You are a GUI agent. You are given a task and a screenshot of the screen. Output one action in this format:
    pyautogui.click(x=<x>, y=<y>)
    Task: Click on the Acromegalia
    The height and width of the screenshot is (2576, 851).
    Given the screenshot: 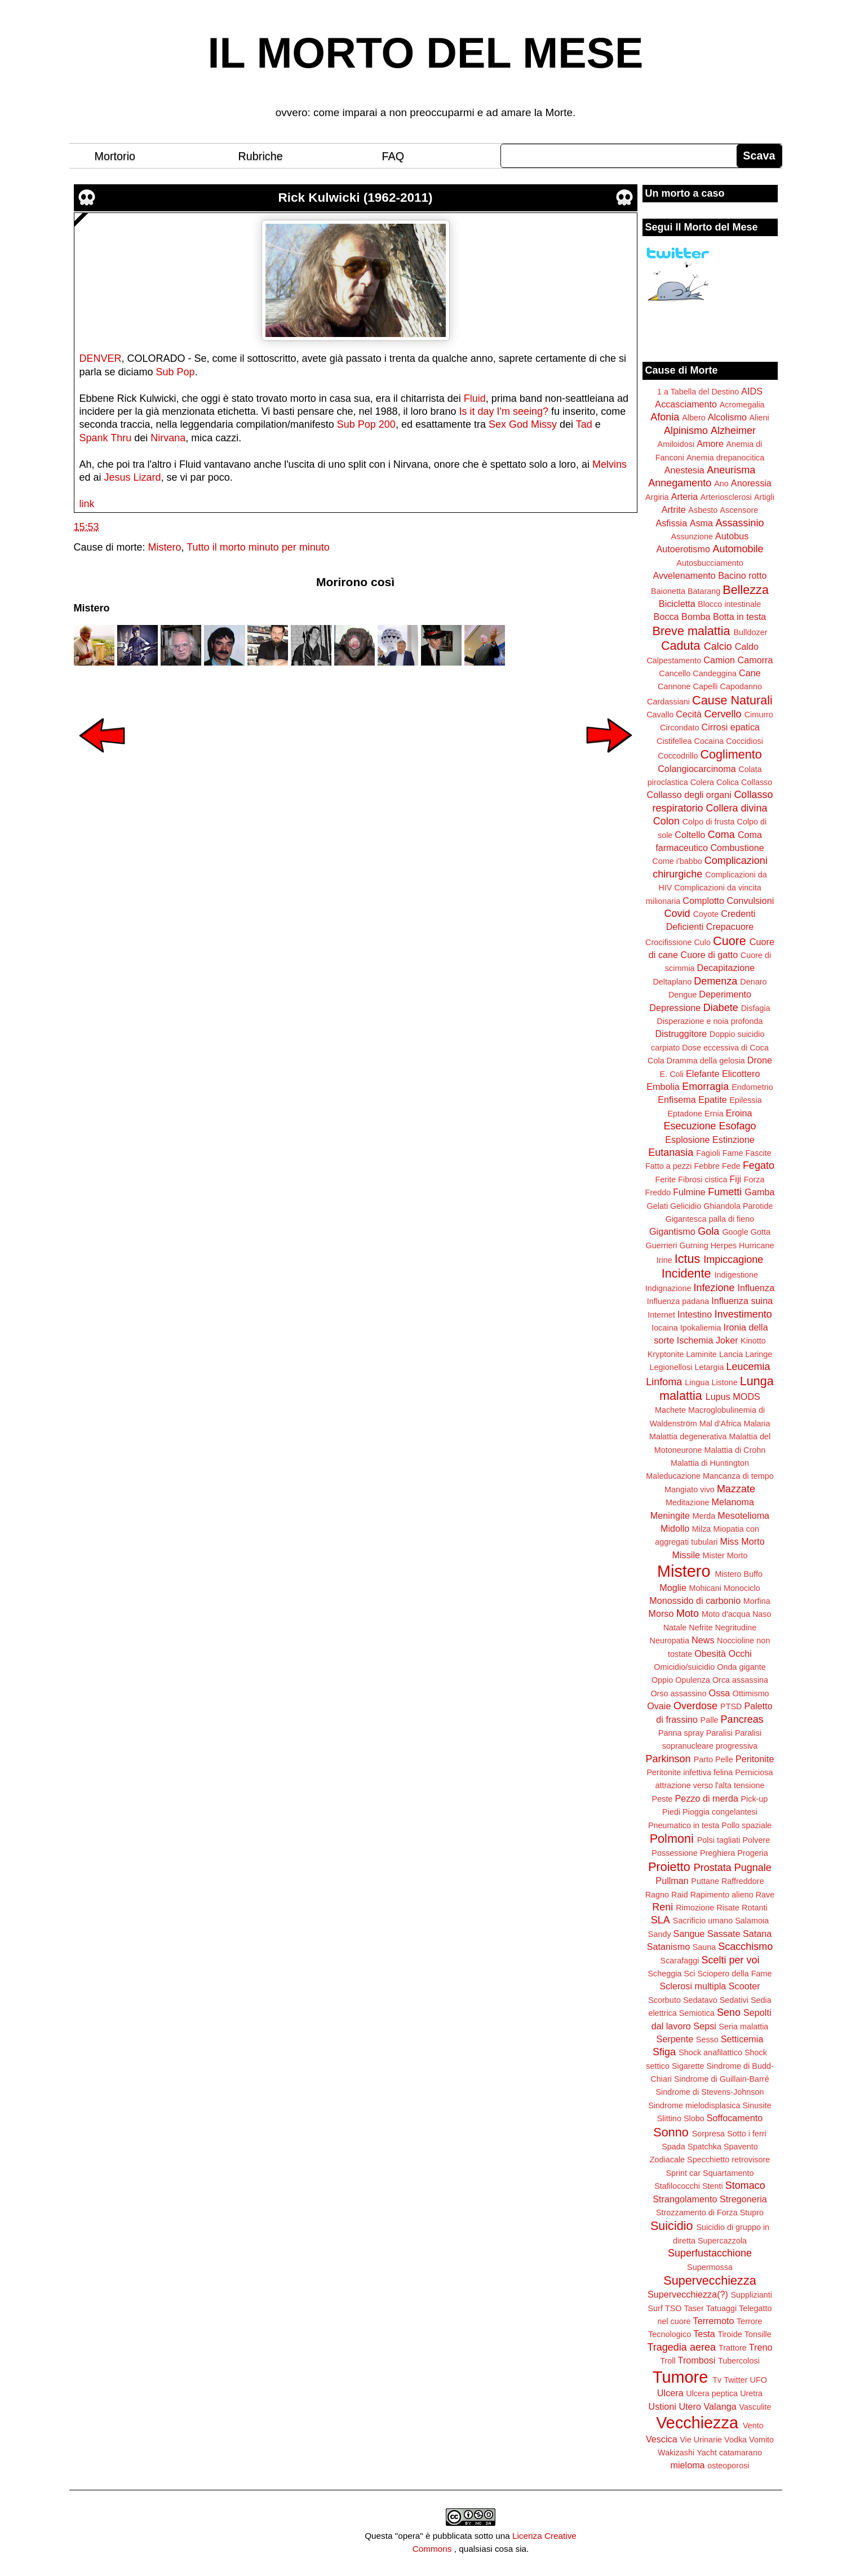 What is the action you would take?
    pyautogui.click(x=742, y=404)
    